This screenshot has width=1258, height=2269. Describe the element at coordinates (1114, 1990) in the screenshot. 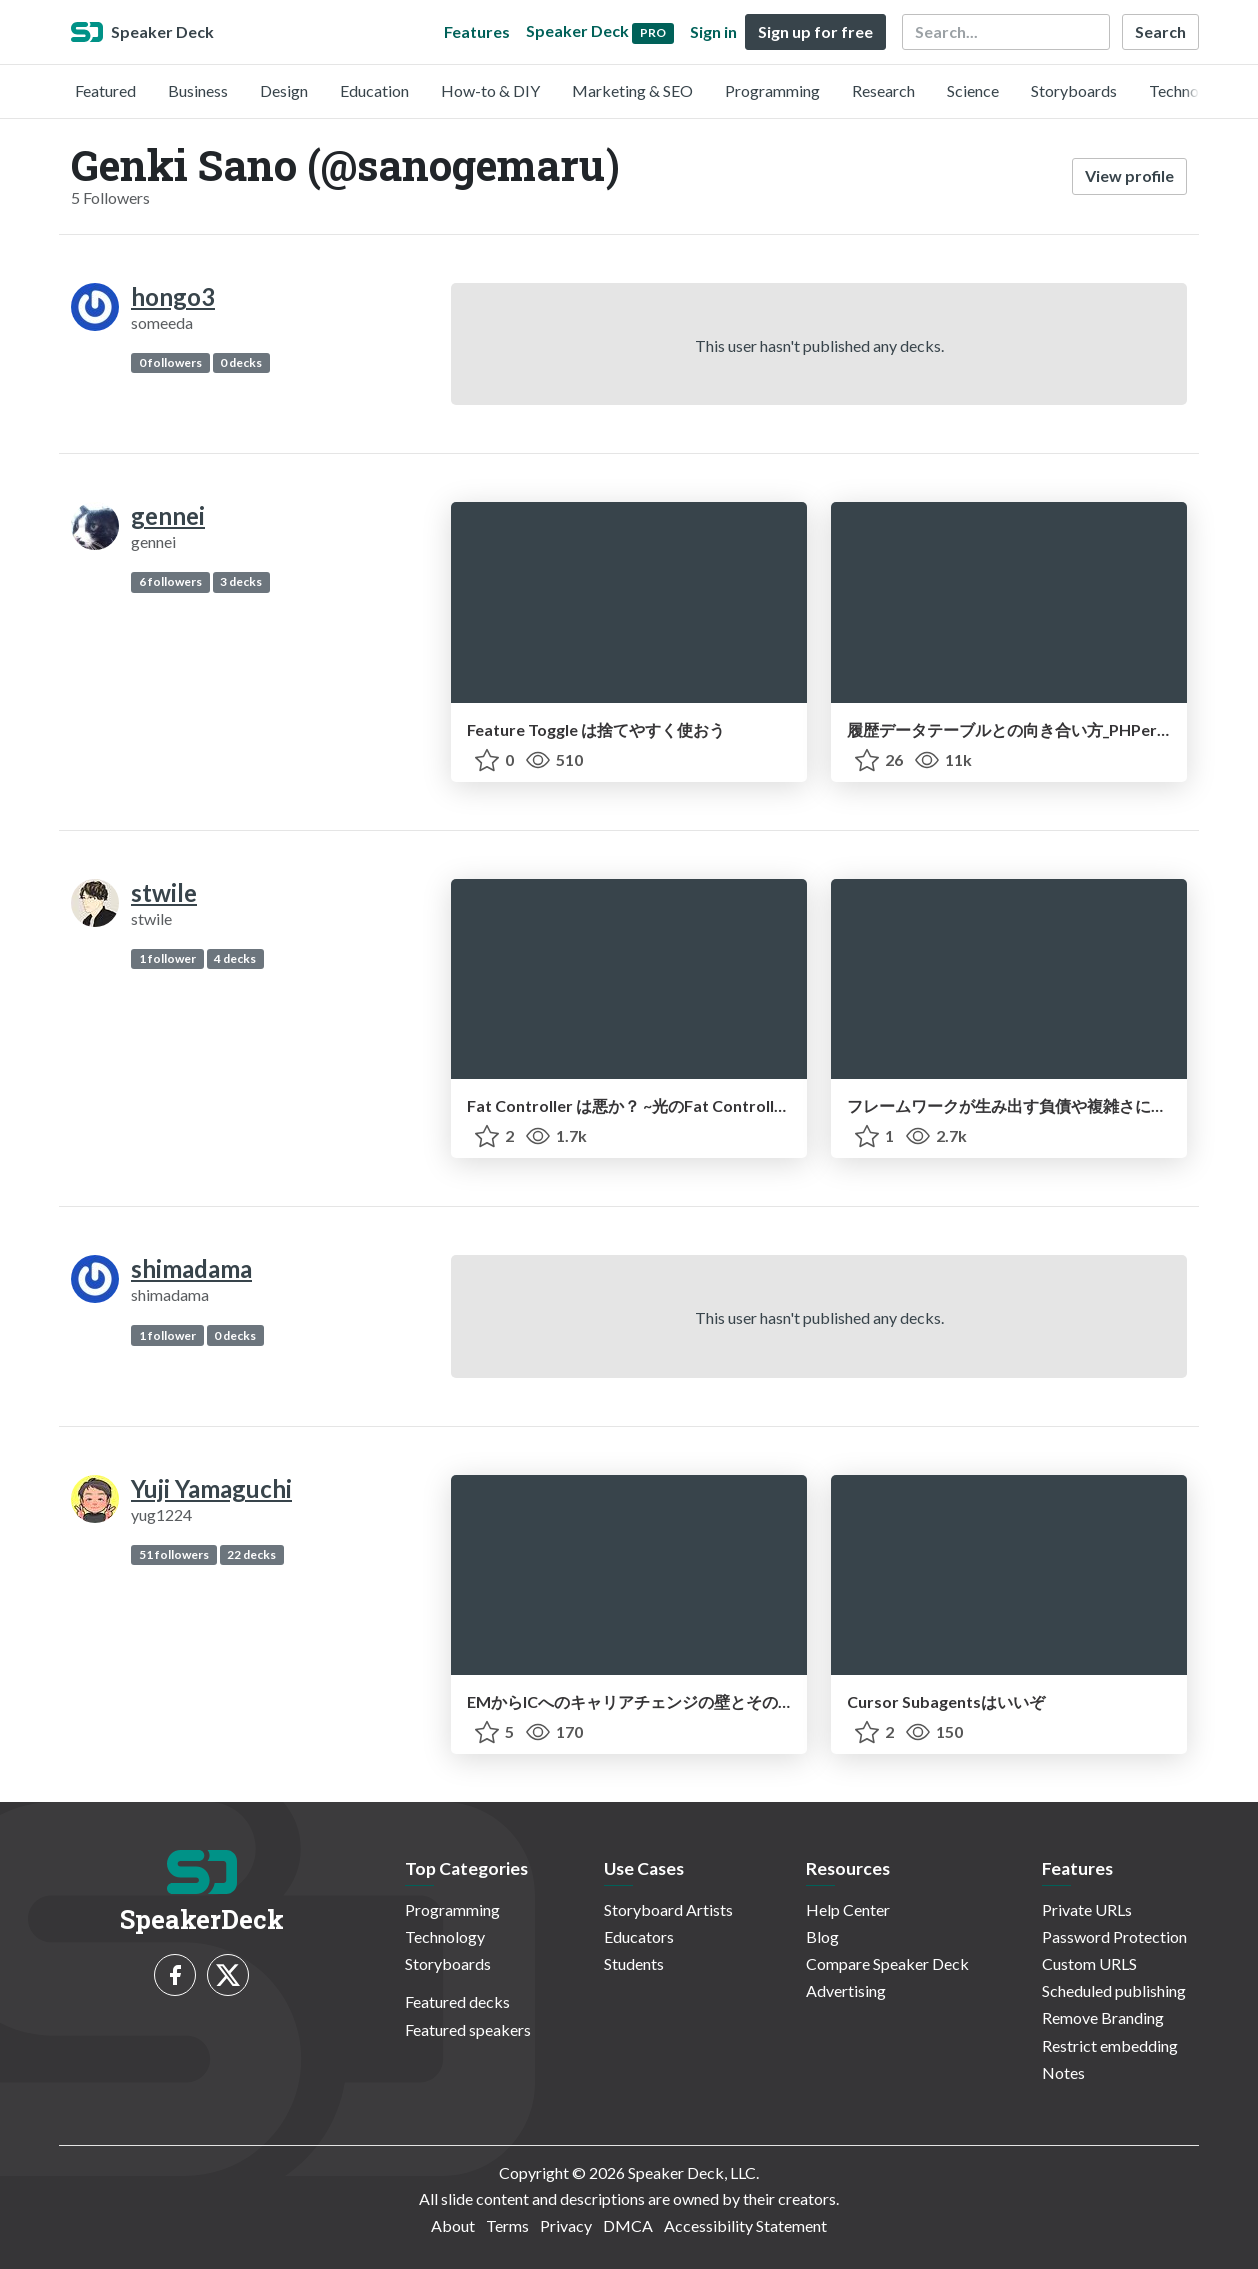

I see `Scheduled publishing` at that location.